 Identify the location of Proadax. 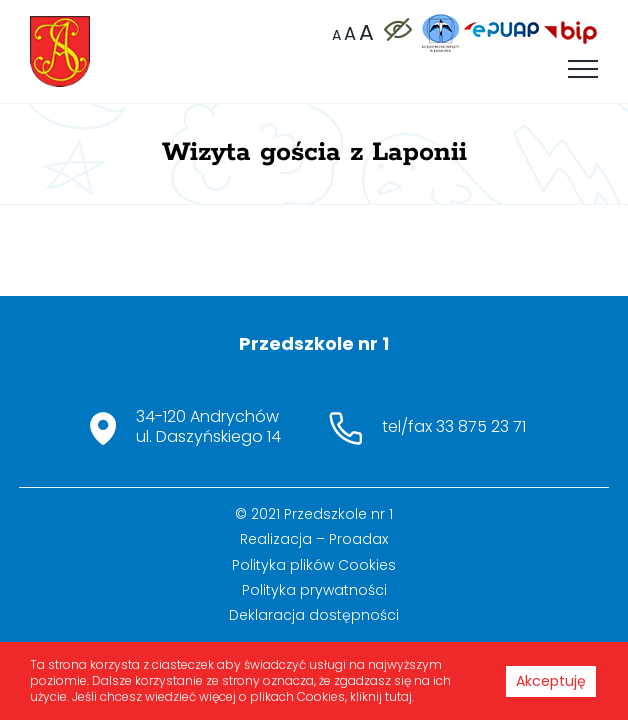
(358, 584).